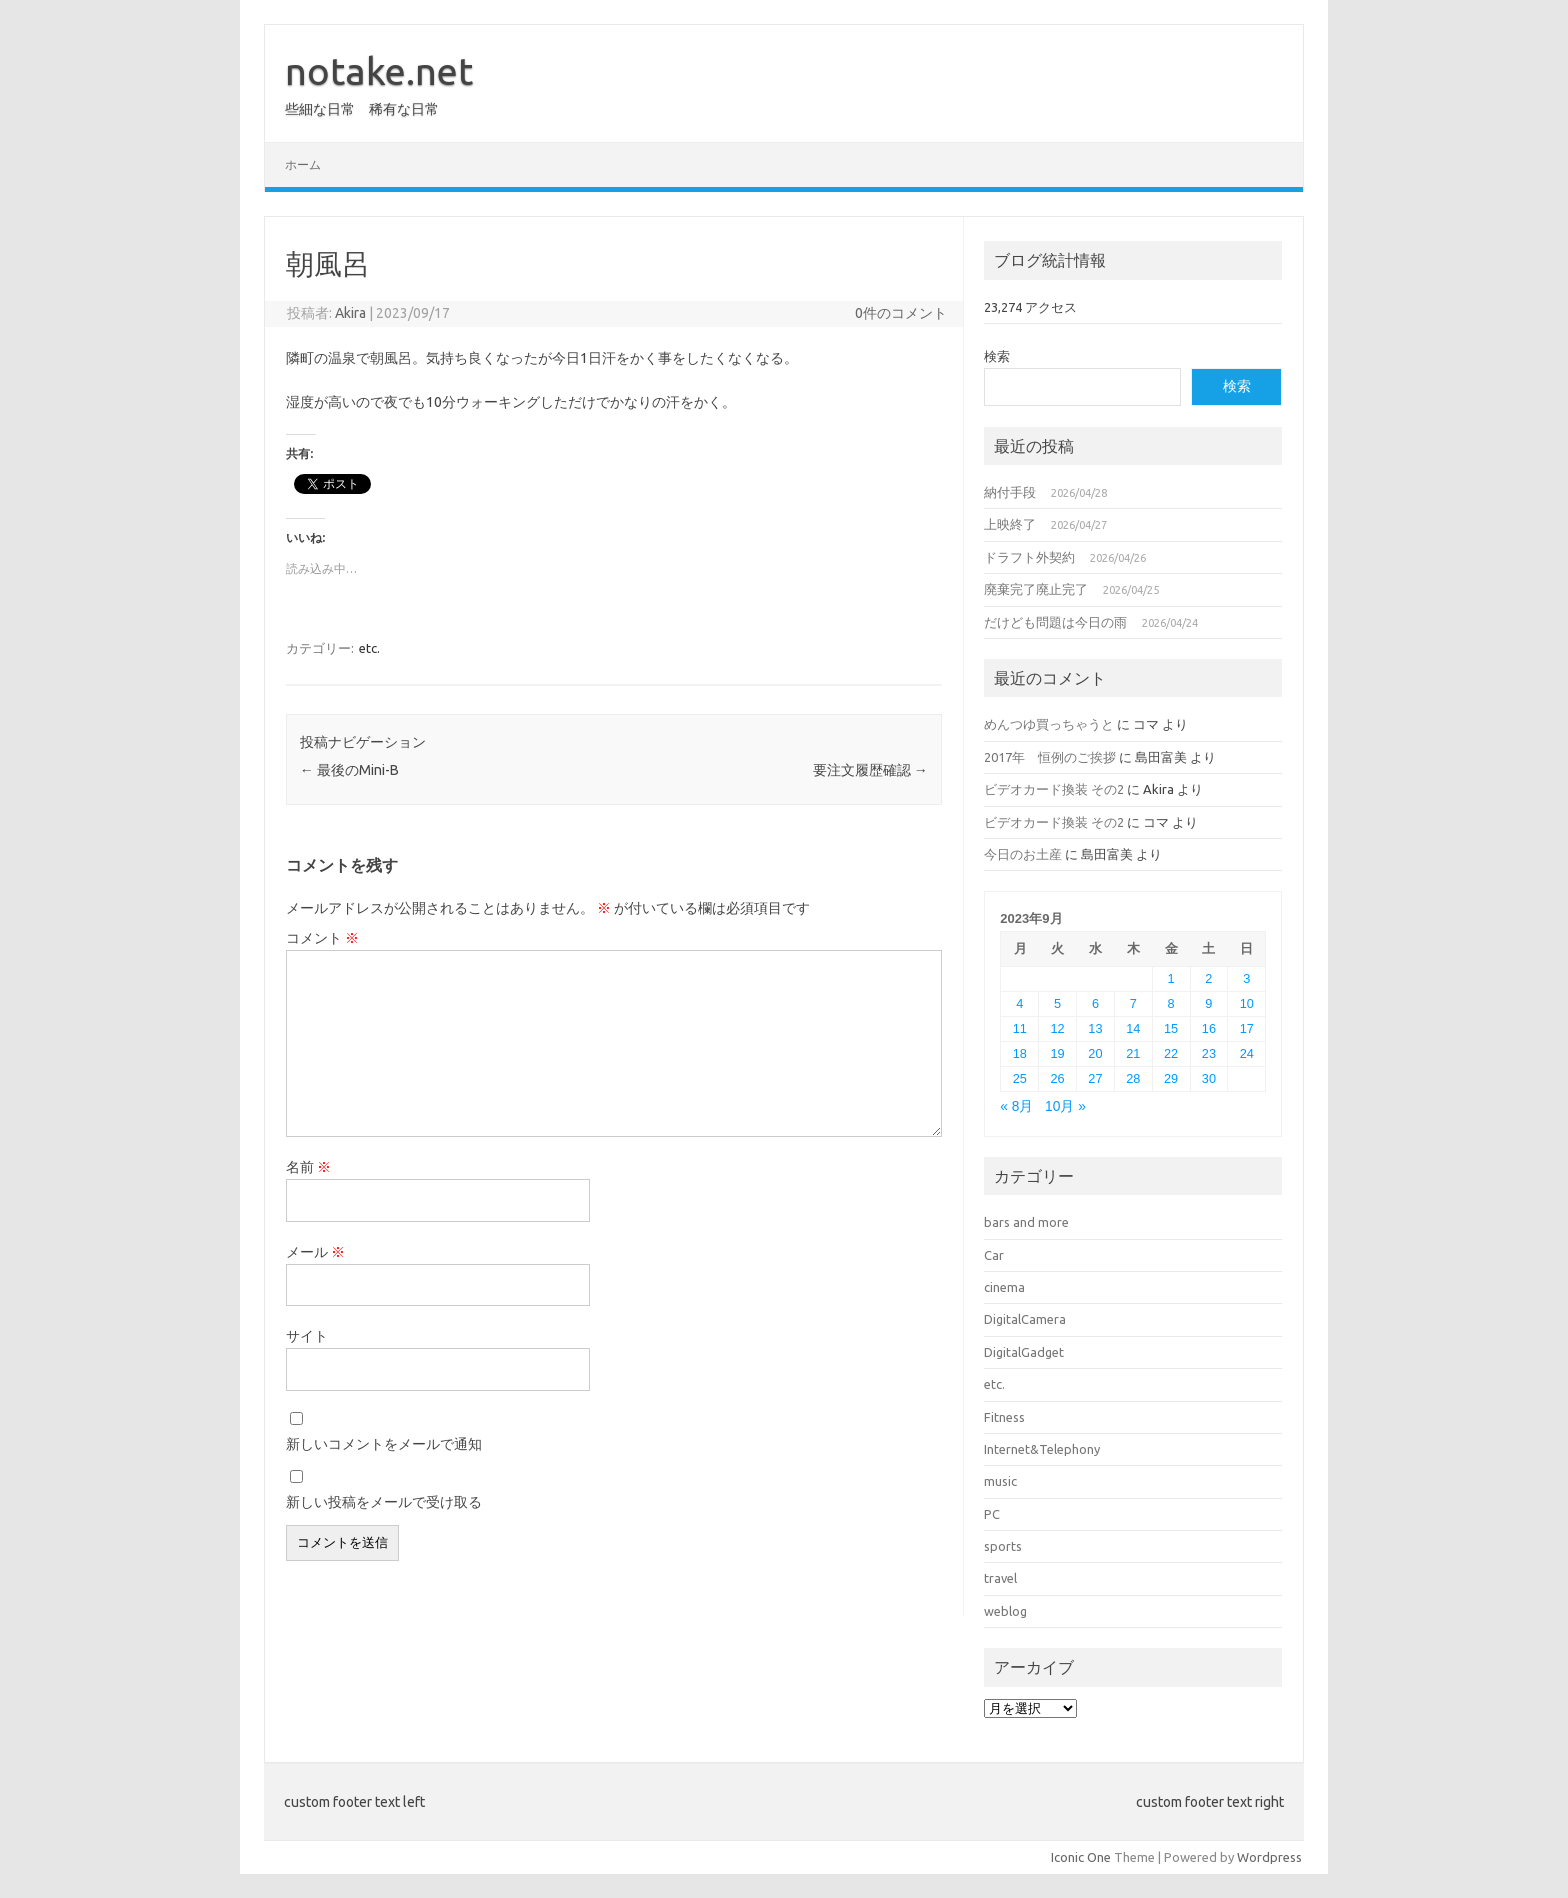 The width and height of the screenshot is (1568, 1898). I want to click on 名前, so click(308, 1167).